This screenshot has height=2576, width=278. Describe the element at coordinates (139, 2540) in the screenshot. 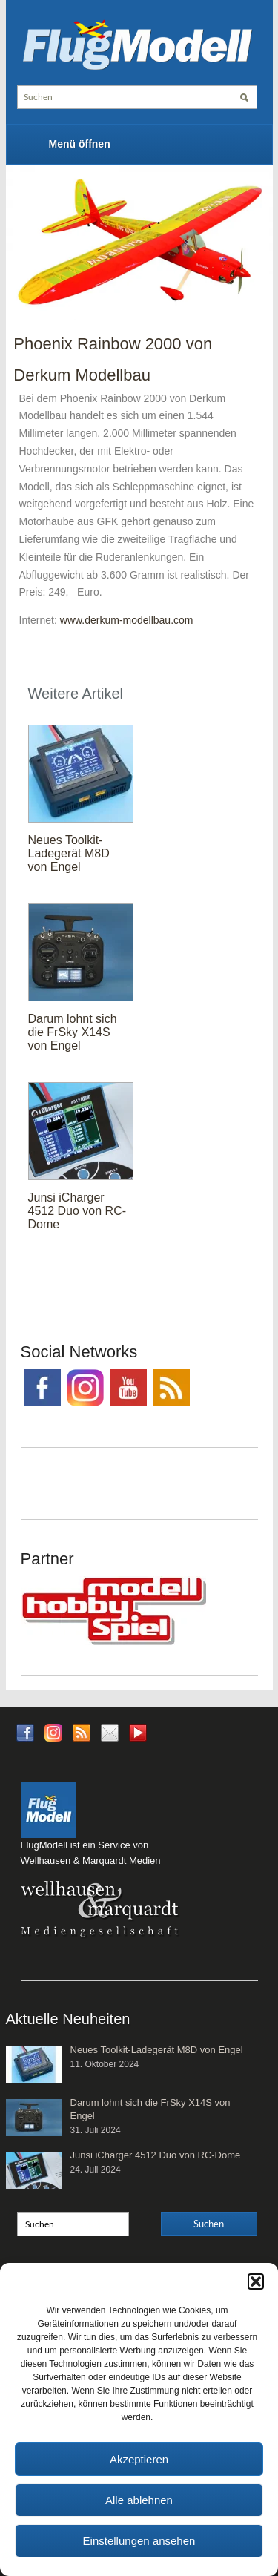

I see `Einstellungen ansehen` at that location.